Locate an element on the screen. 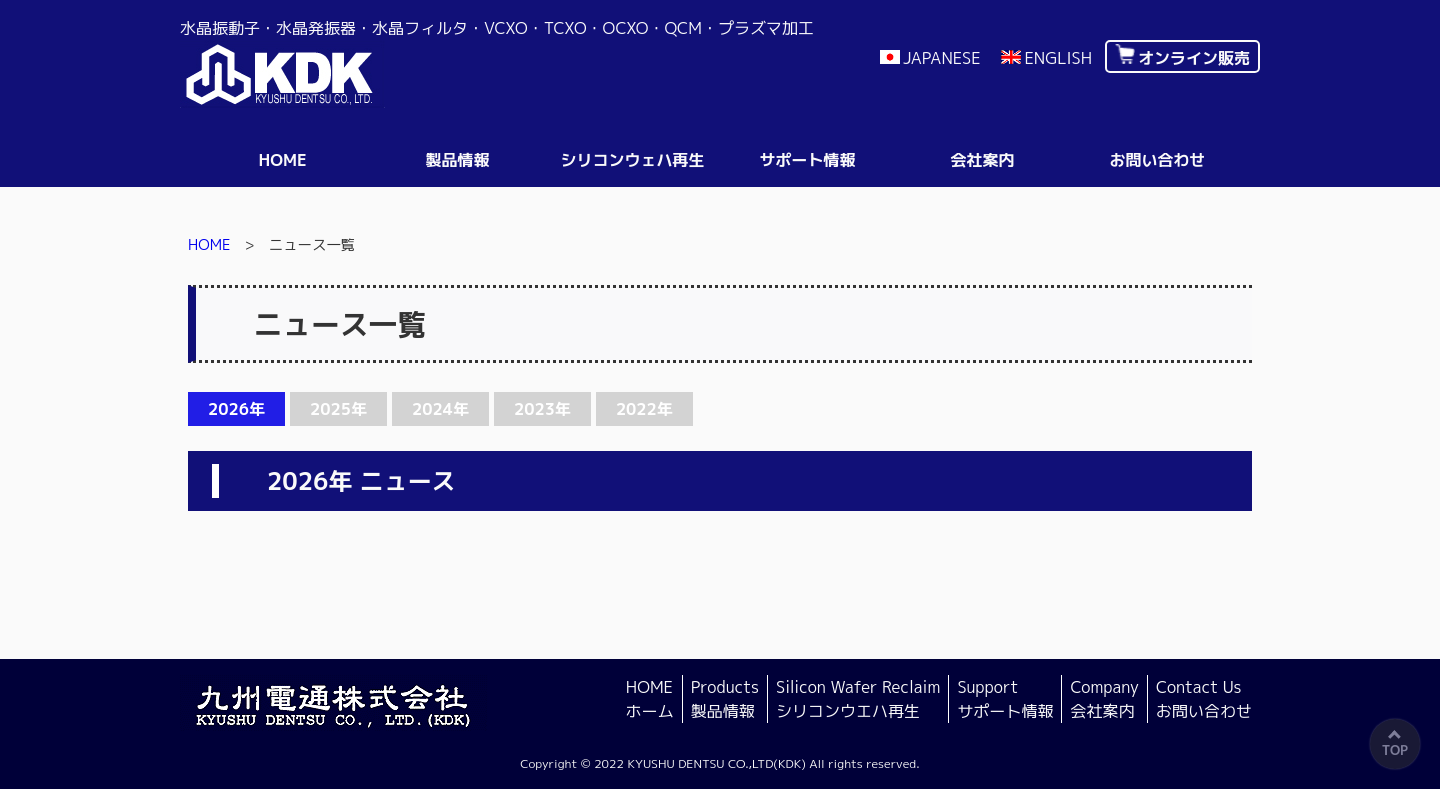 This screenshot has height=789, width=1440. 2025年 is located at coordinates (338, 409).